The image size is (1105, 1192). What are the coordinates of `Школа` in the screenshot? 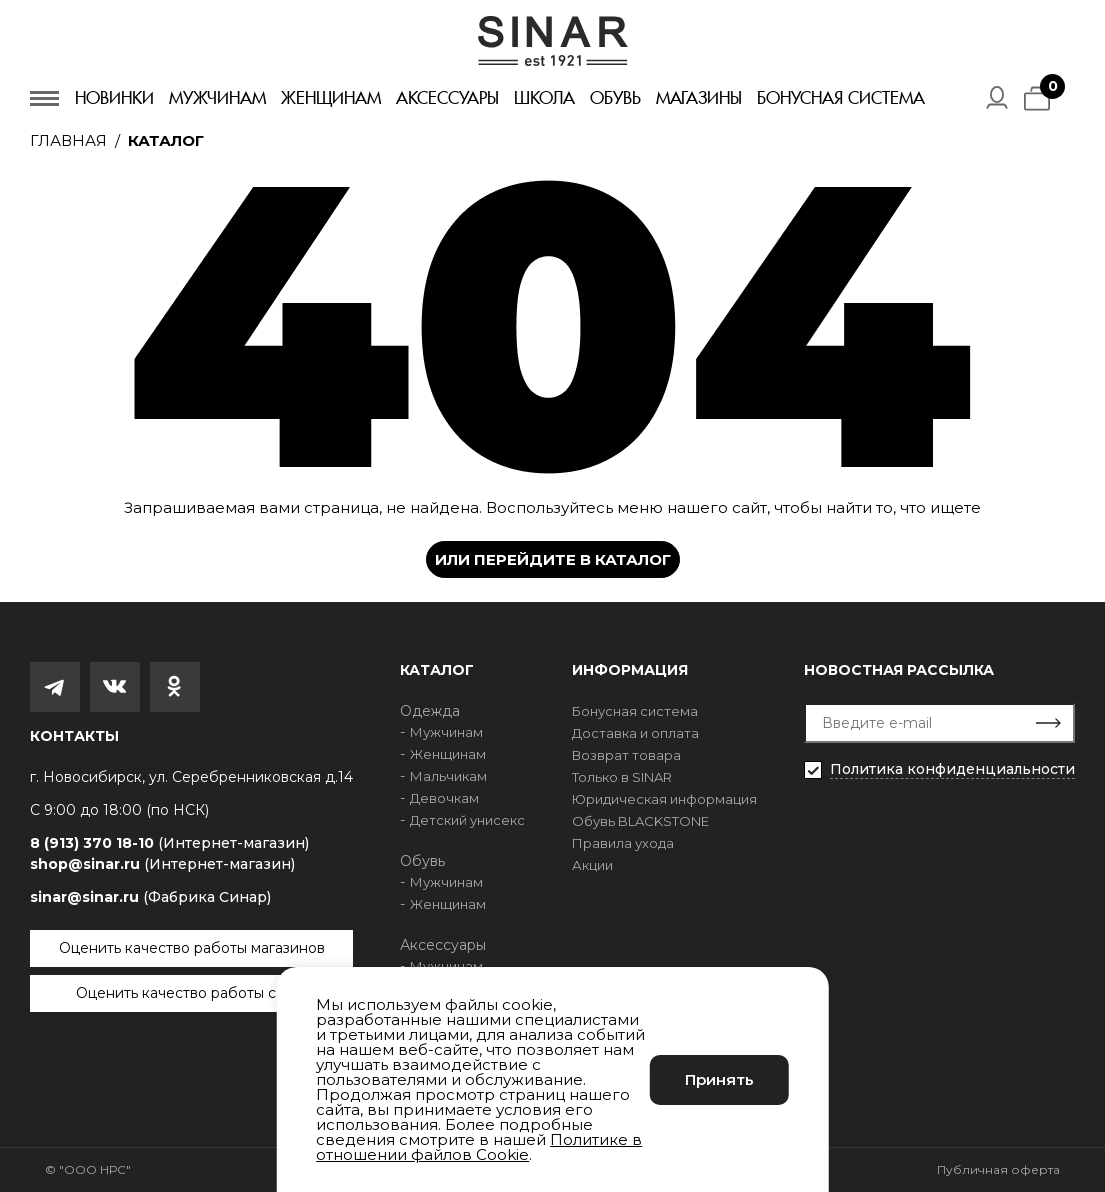 It's located at (544, 98).